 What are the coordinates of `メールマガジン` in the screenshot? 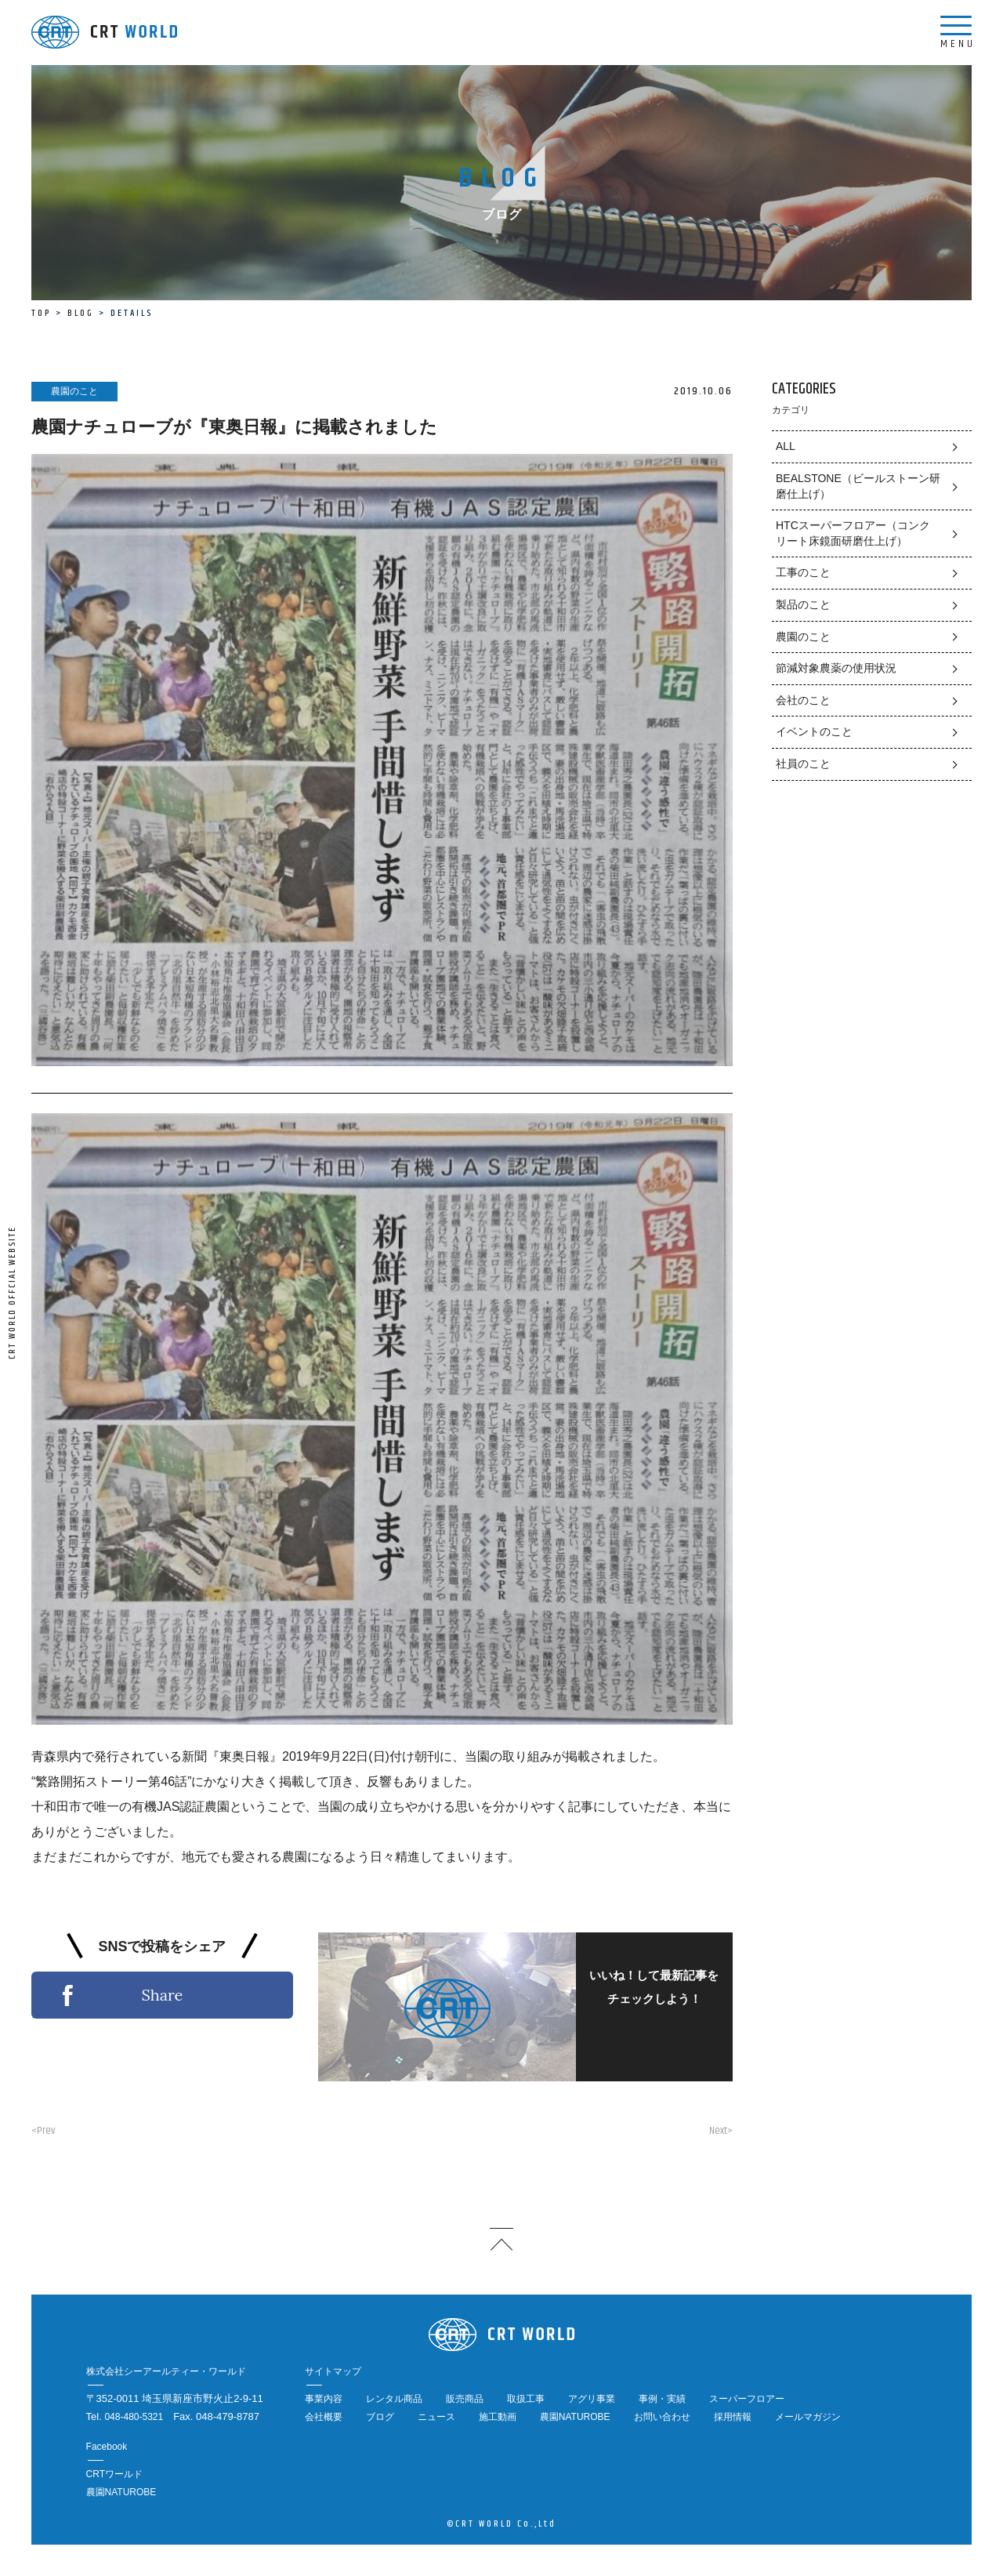 It's located at (808, 2416).